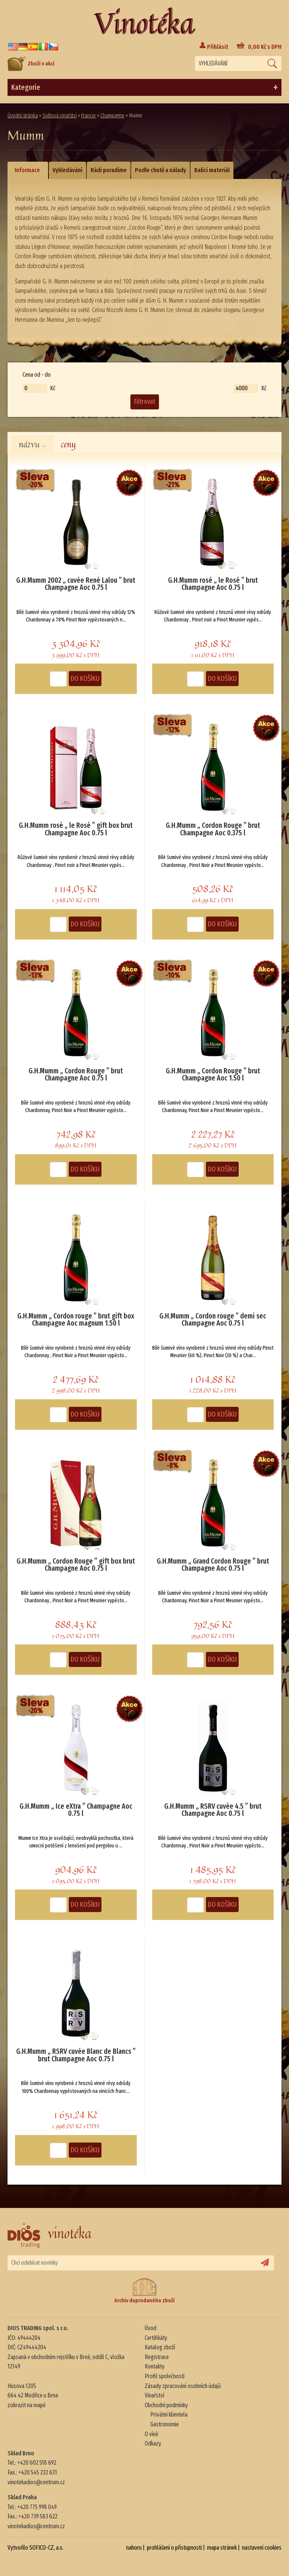 The width and height of the screenshot is (289, 2576). What do you see at coordinates (144, 2291) in the screenshot?
I see `Archiv doprodaného zboží` at bounding box center [144, 2291].